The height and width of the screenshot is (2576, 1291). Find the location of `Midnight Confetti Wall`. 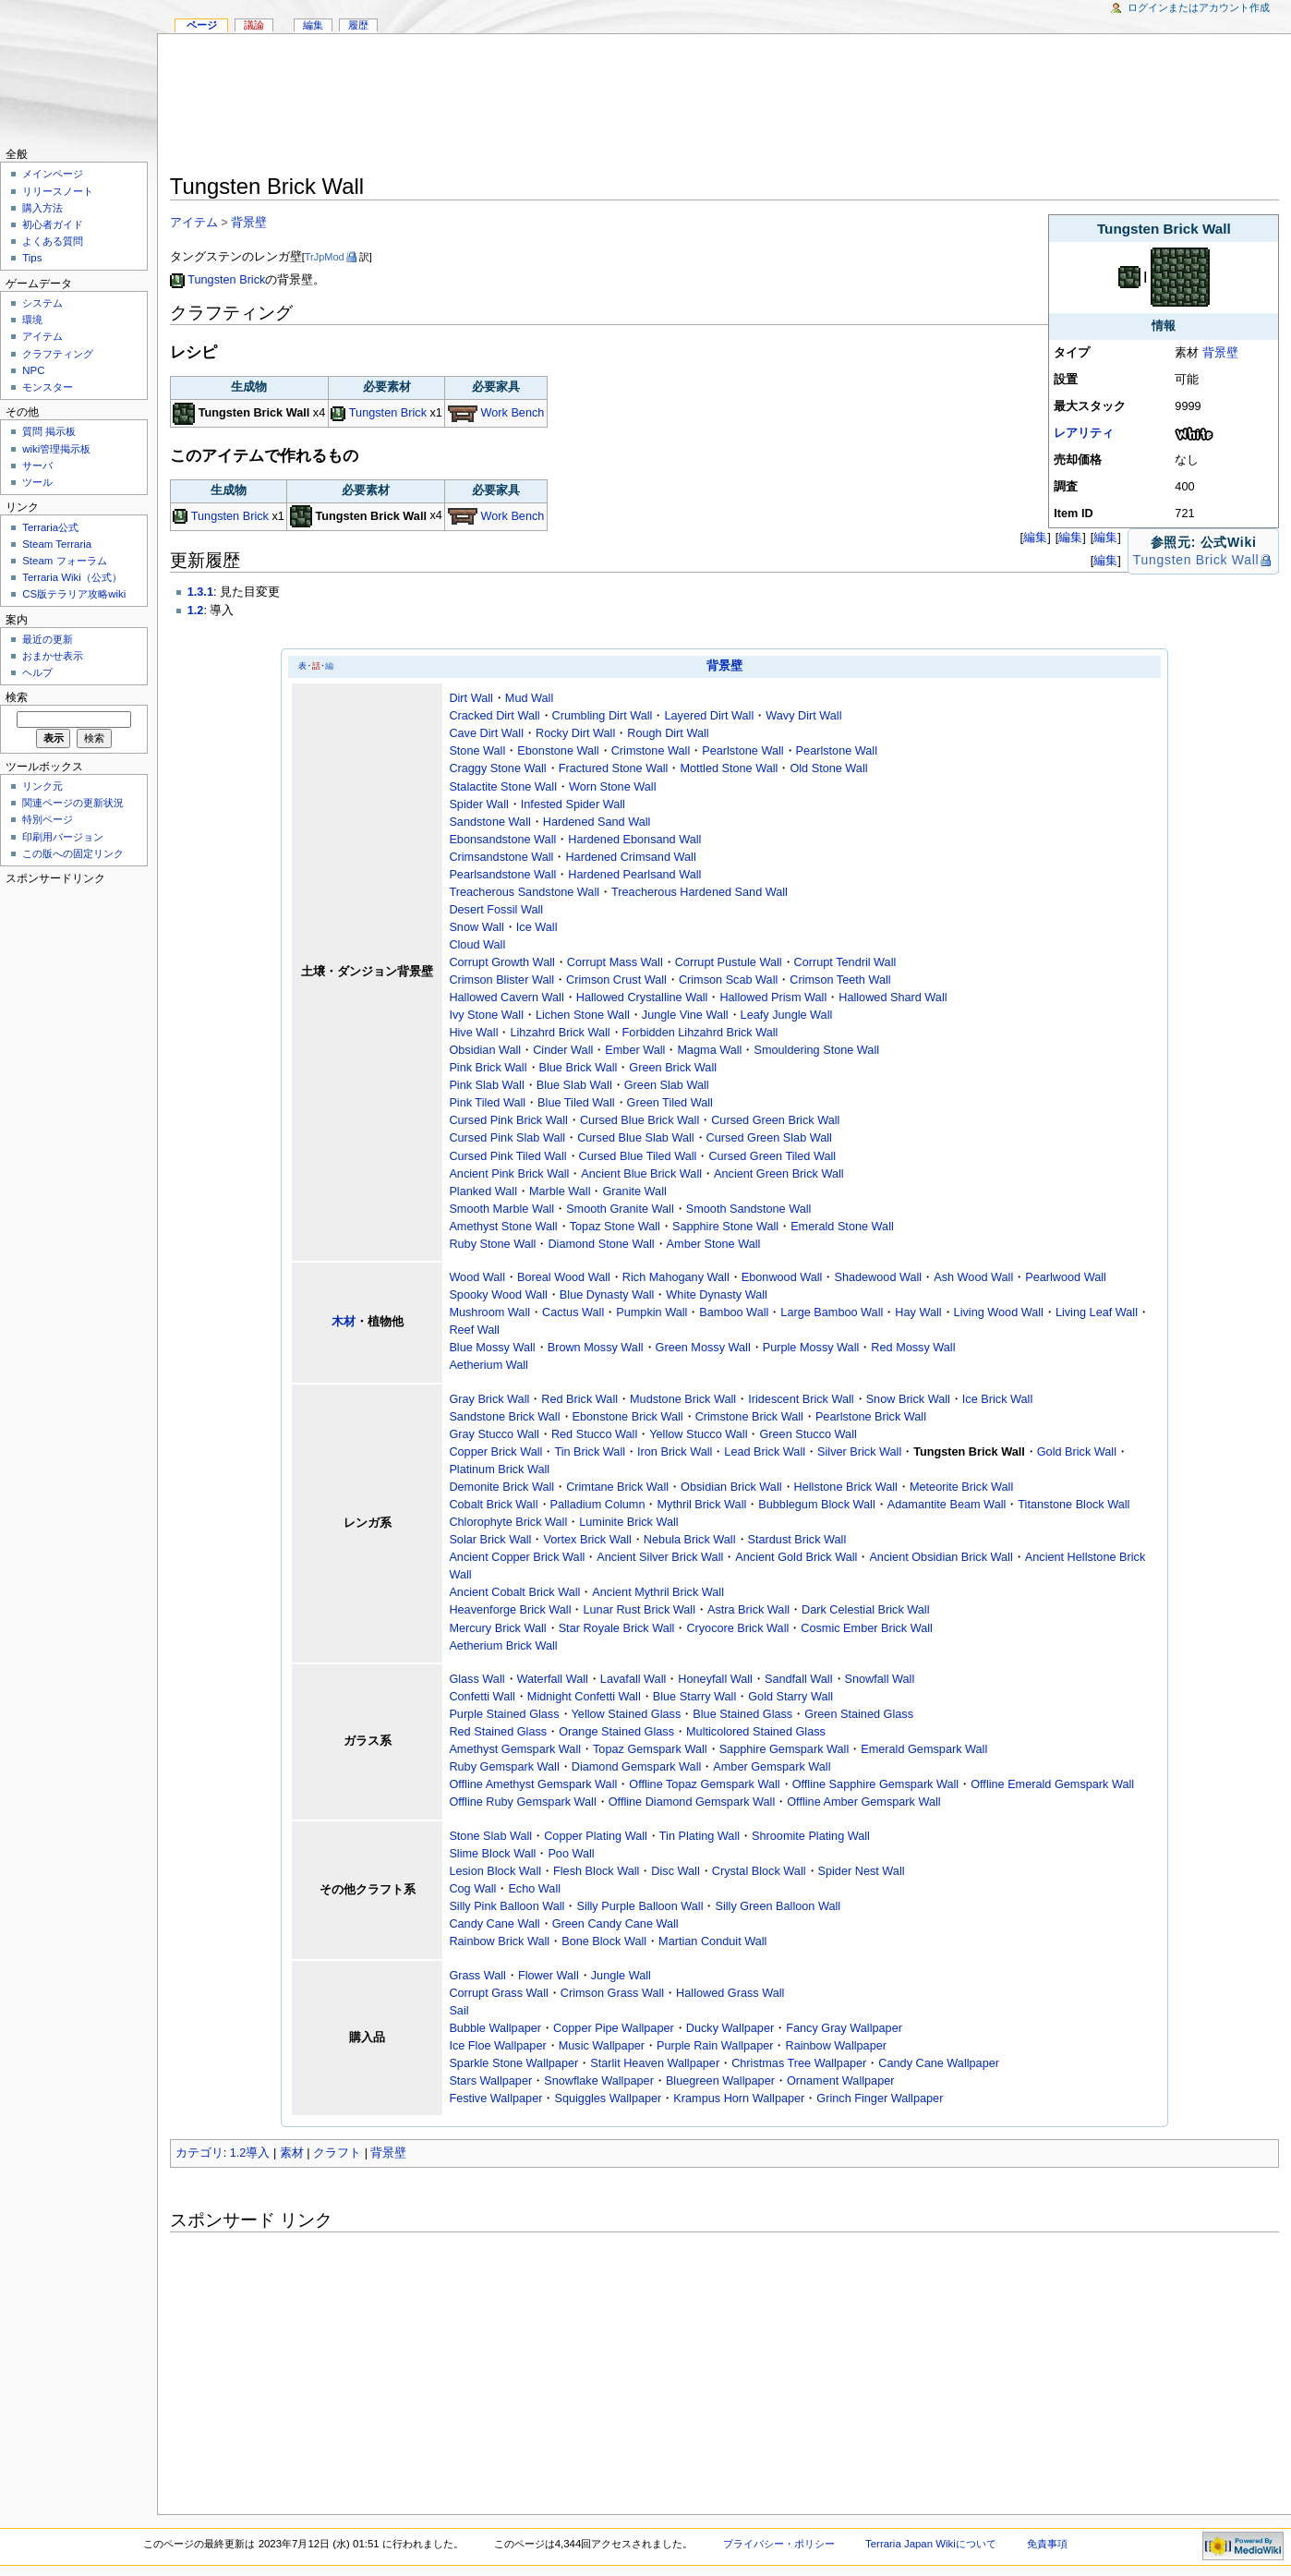

Midnight Confetti Wall is located at coordinates (584, 1696).